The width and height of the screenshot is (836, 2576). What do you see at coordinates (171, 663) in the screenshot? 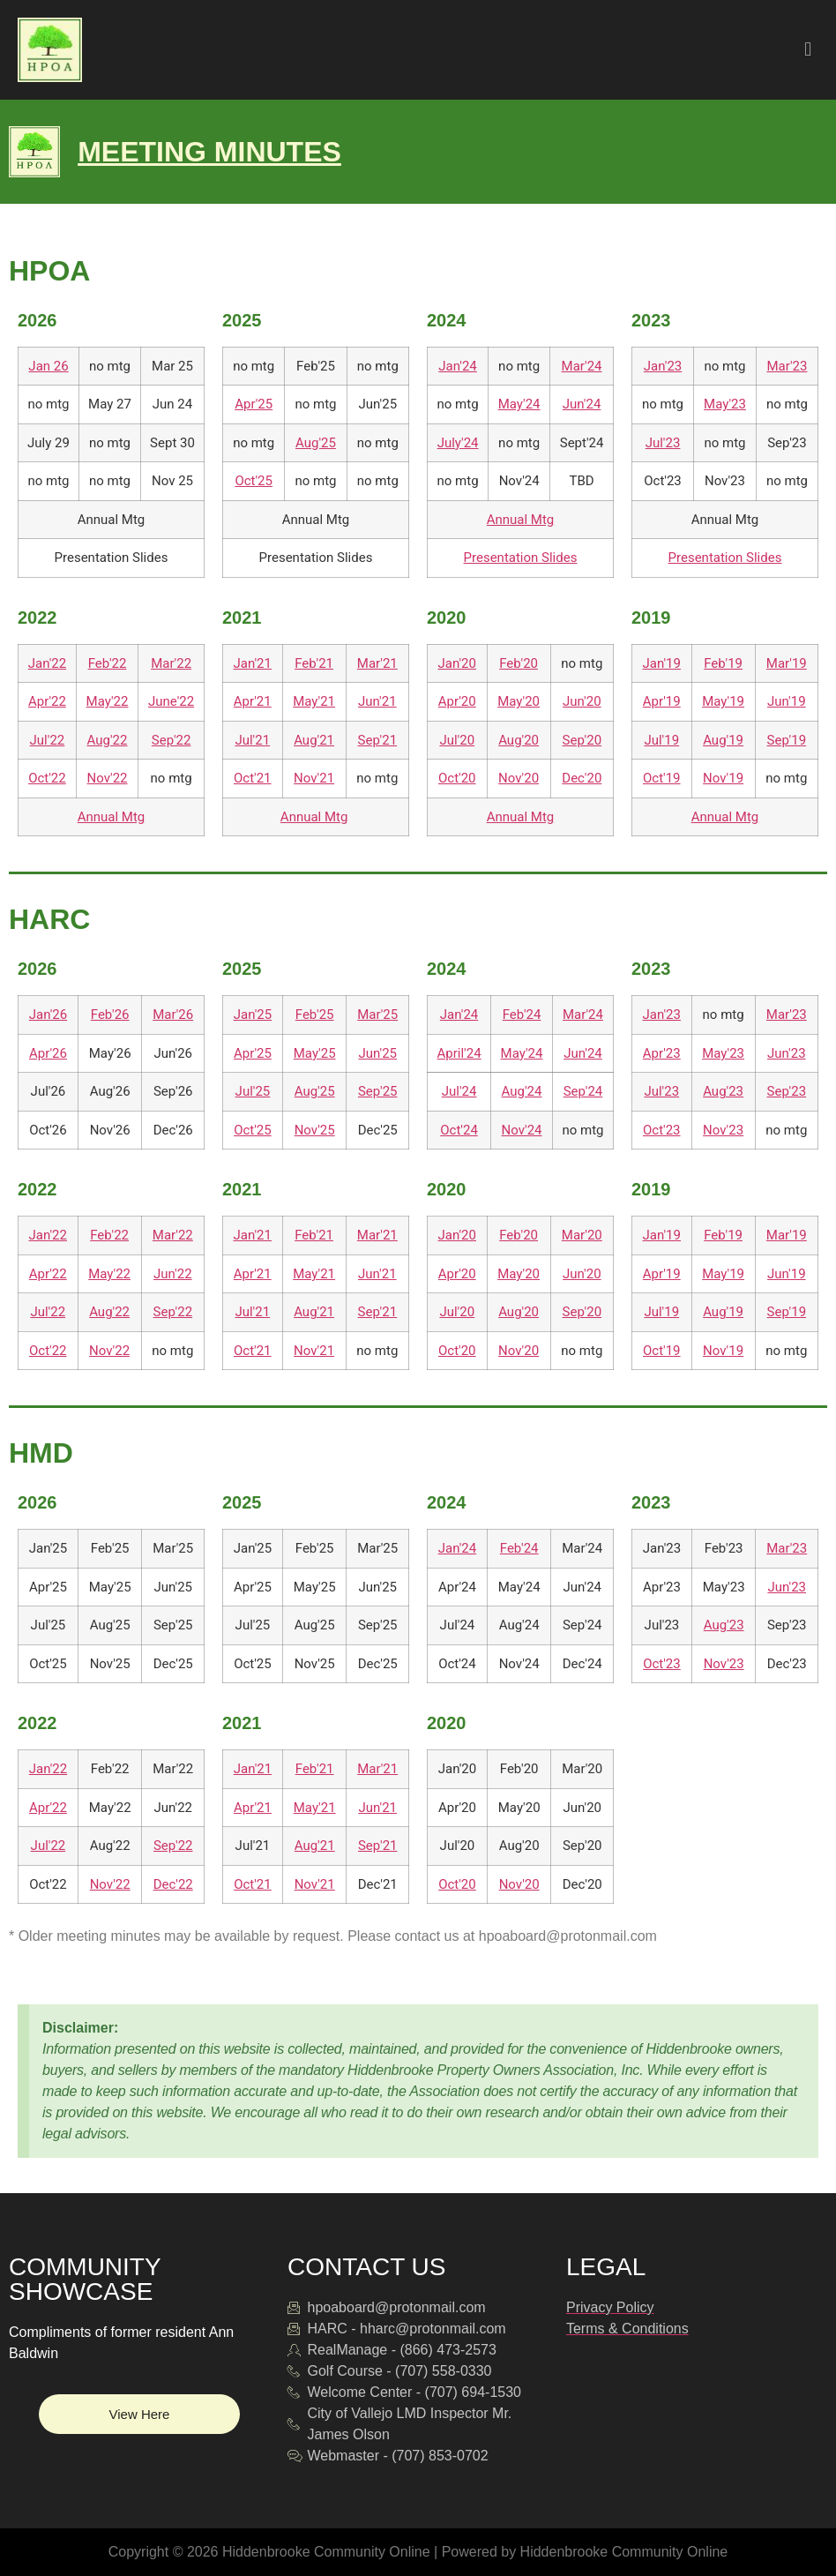
I see `Mar'22` at bounding box center [171, 663].